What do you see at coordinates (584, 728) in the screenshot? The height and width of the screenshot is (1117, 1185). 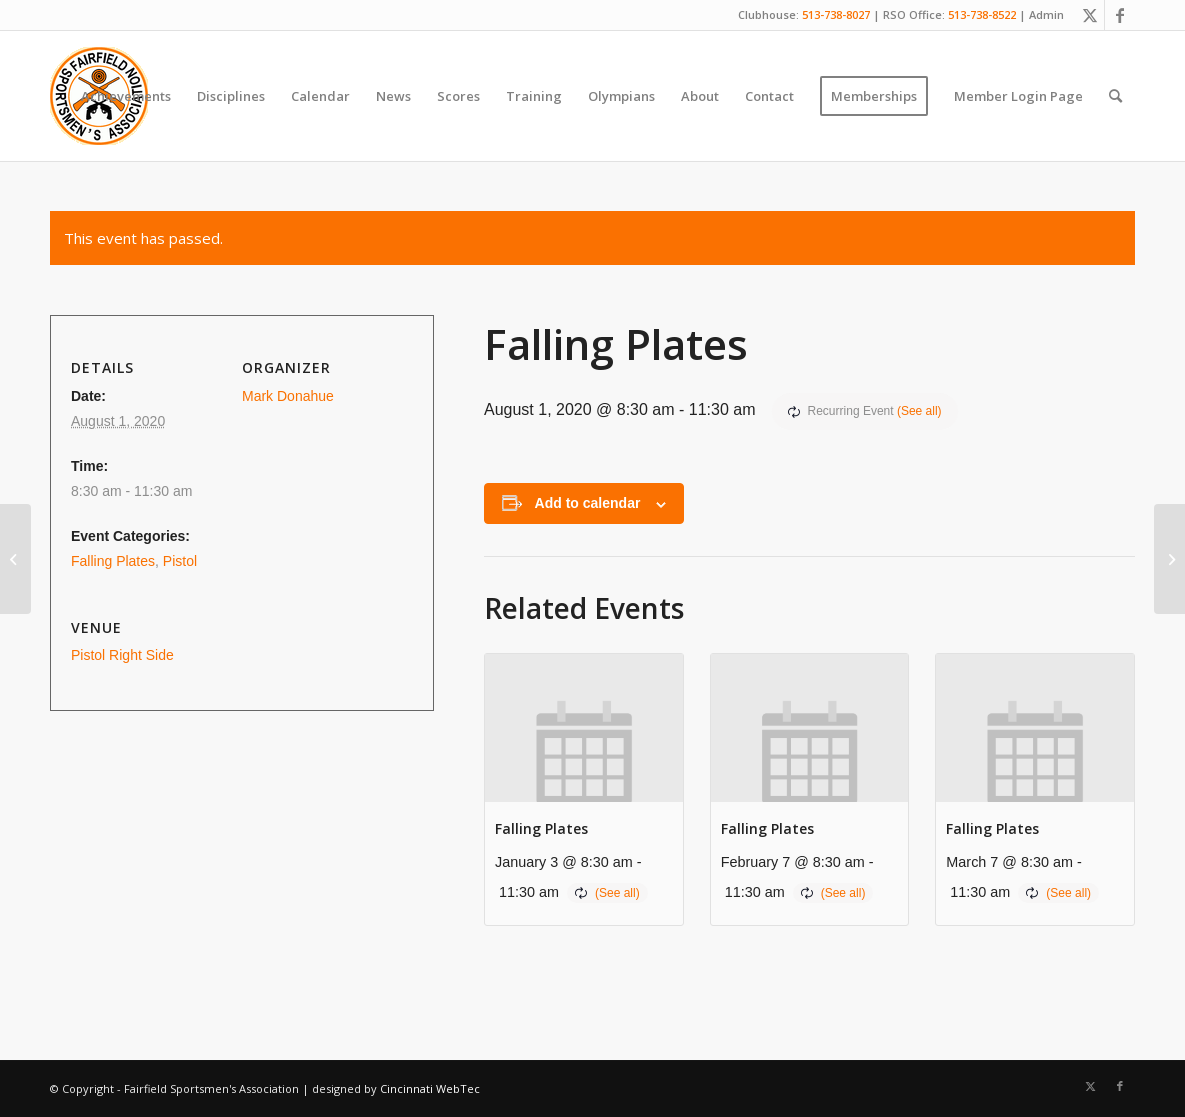 I see `[presentation]` at bounding box center [584, 728].